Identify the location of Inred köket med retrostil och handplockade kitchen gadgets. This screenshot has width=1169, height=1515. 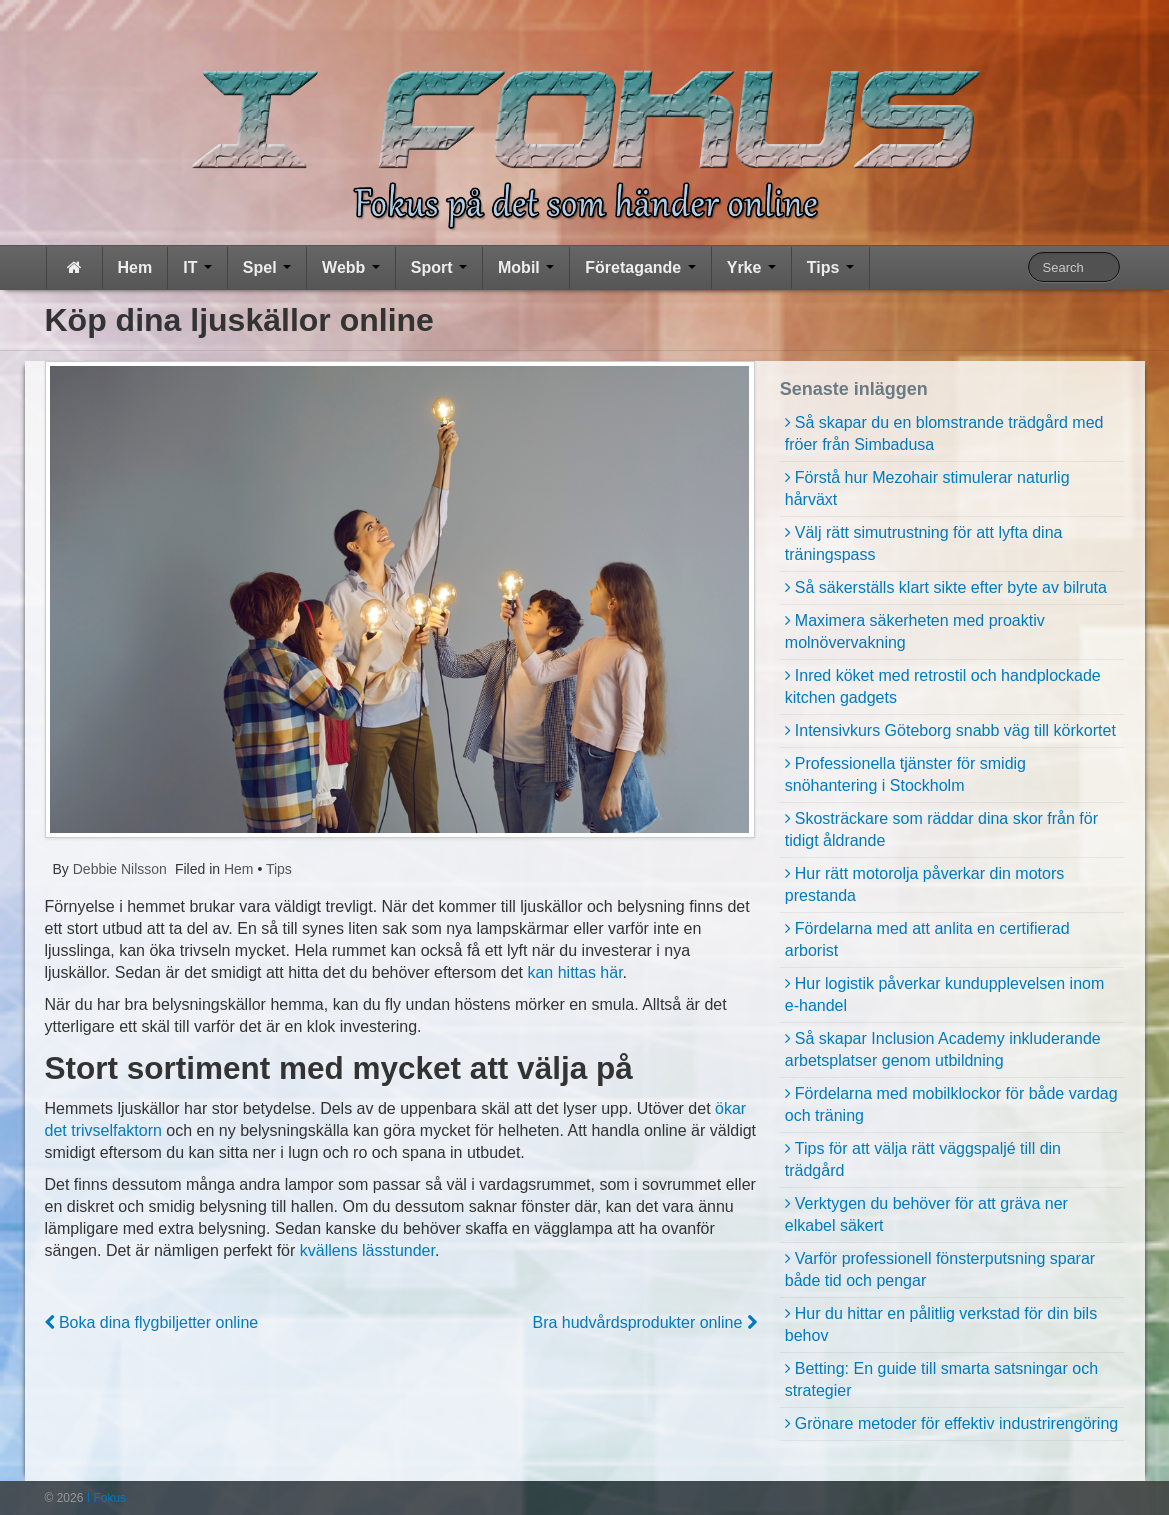
(943, 686).